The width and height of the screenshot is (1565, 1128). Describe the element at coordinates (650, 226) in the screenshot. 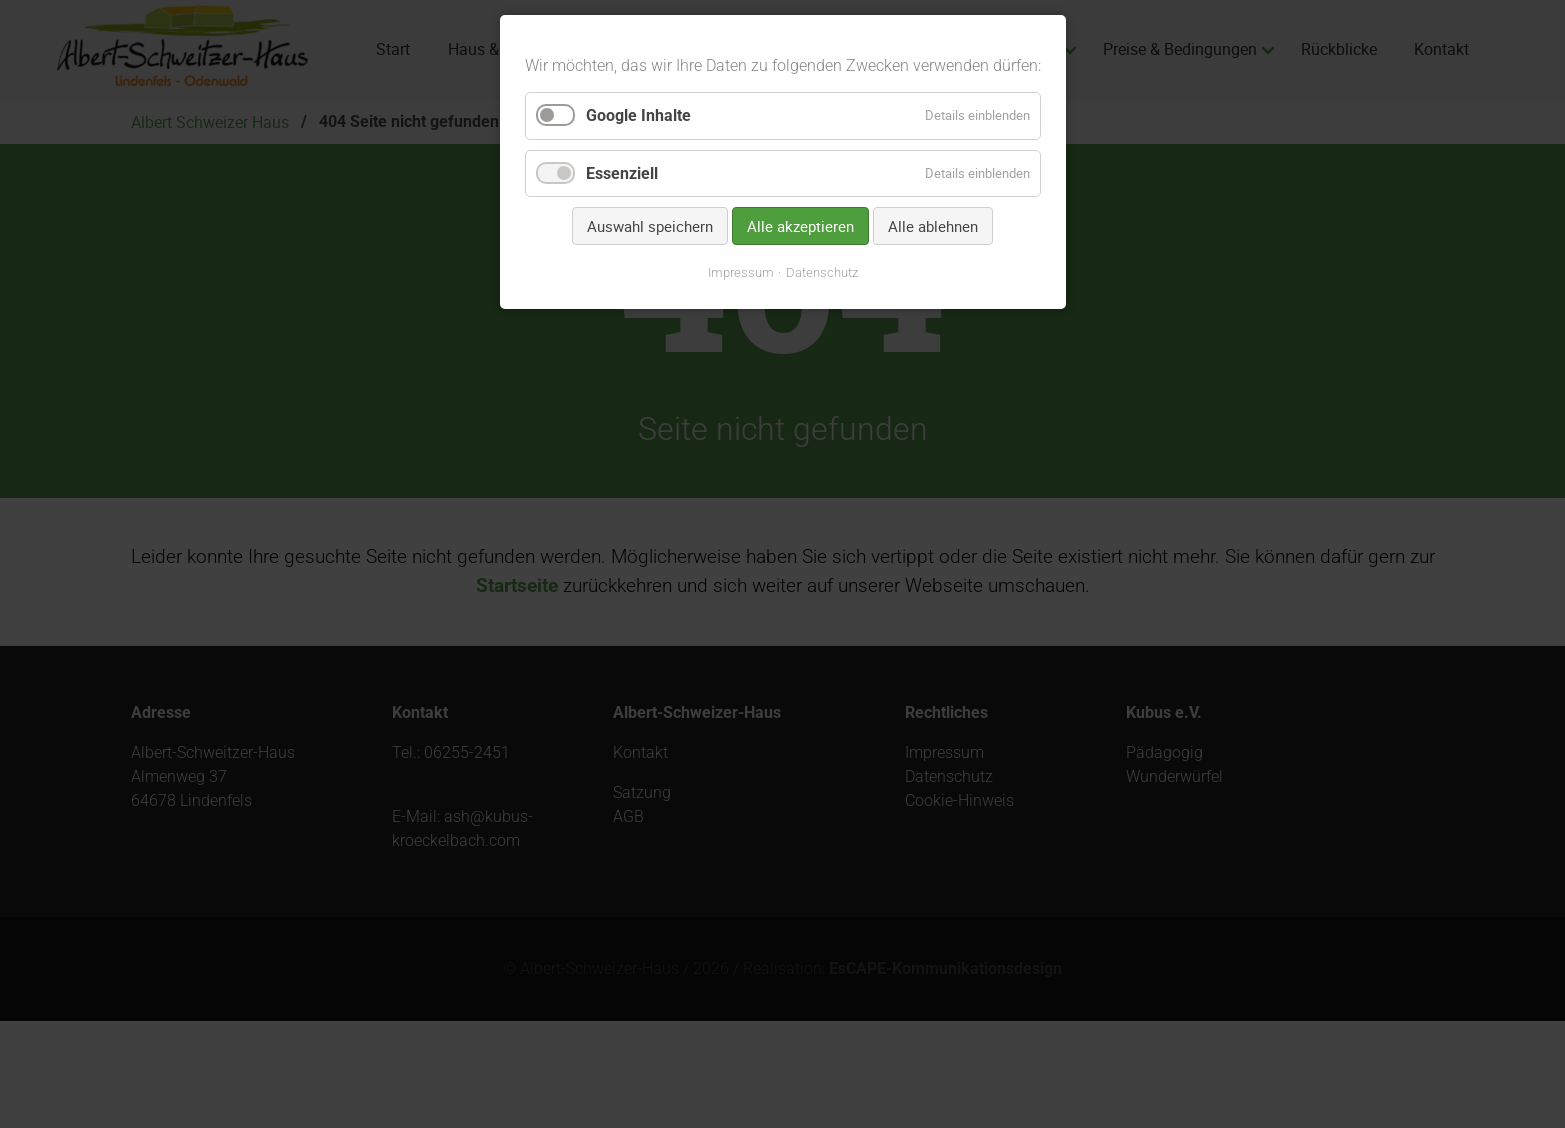

I see `Auswahl speichern` at that location.